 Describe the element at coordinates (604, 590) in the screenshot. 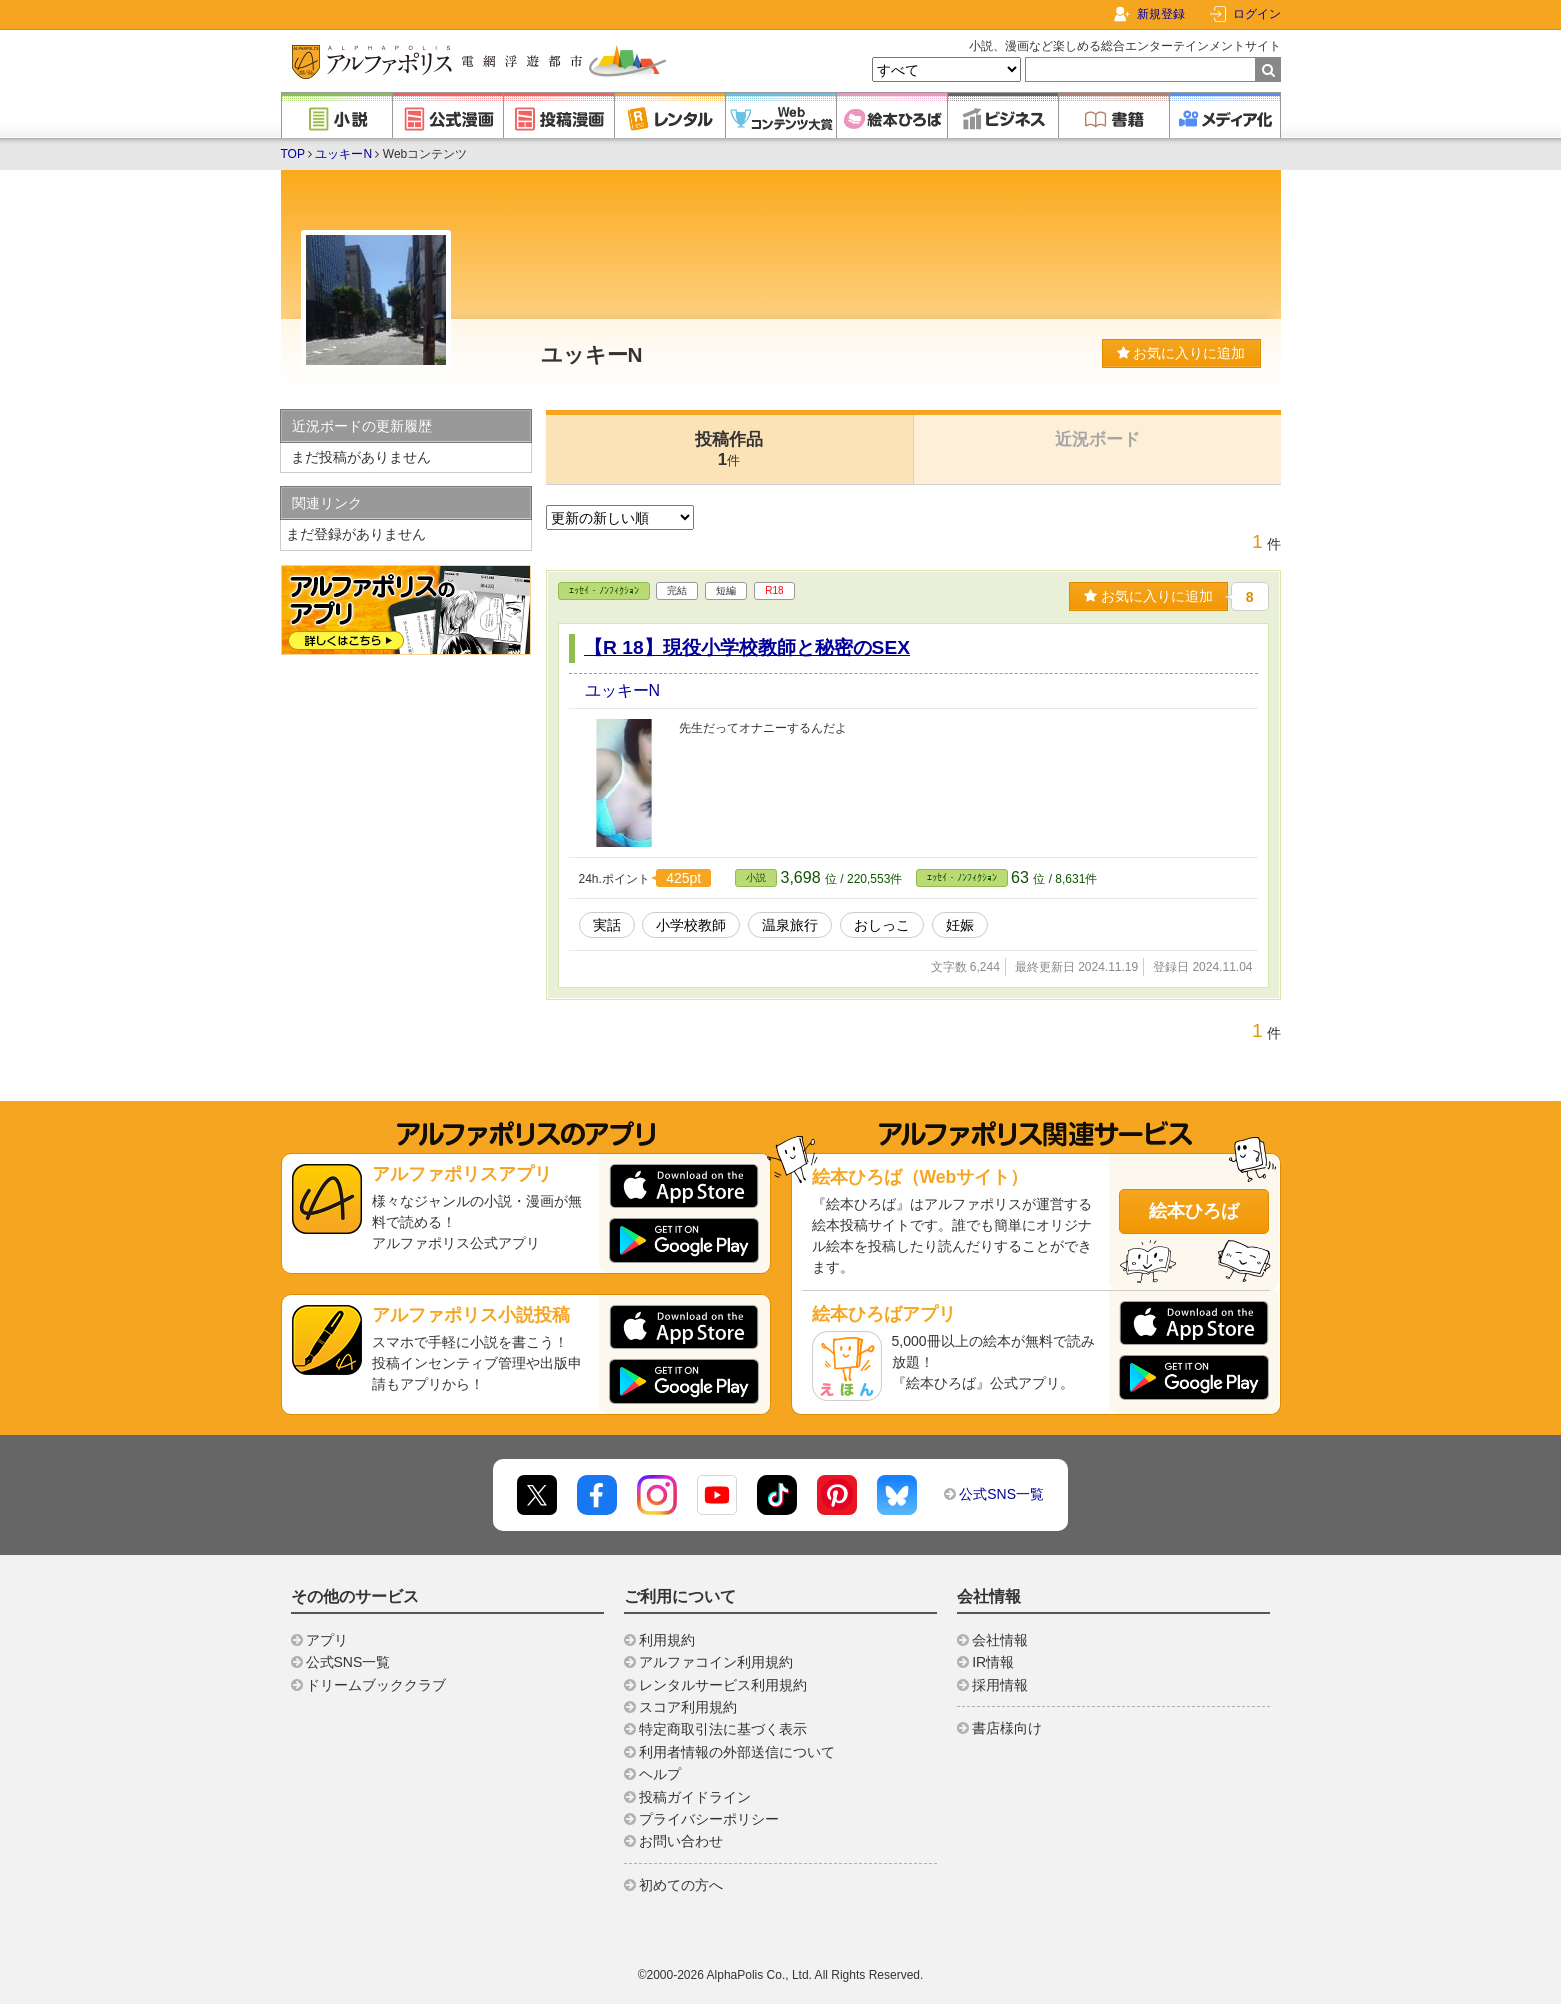

I see `ｴｯｾｲ・ﾉﾝﾌｨｸｼｮﾝ` at that location.